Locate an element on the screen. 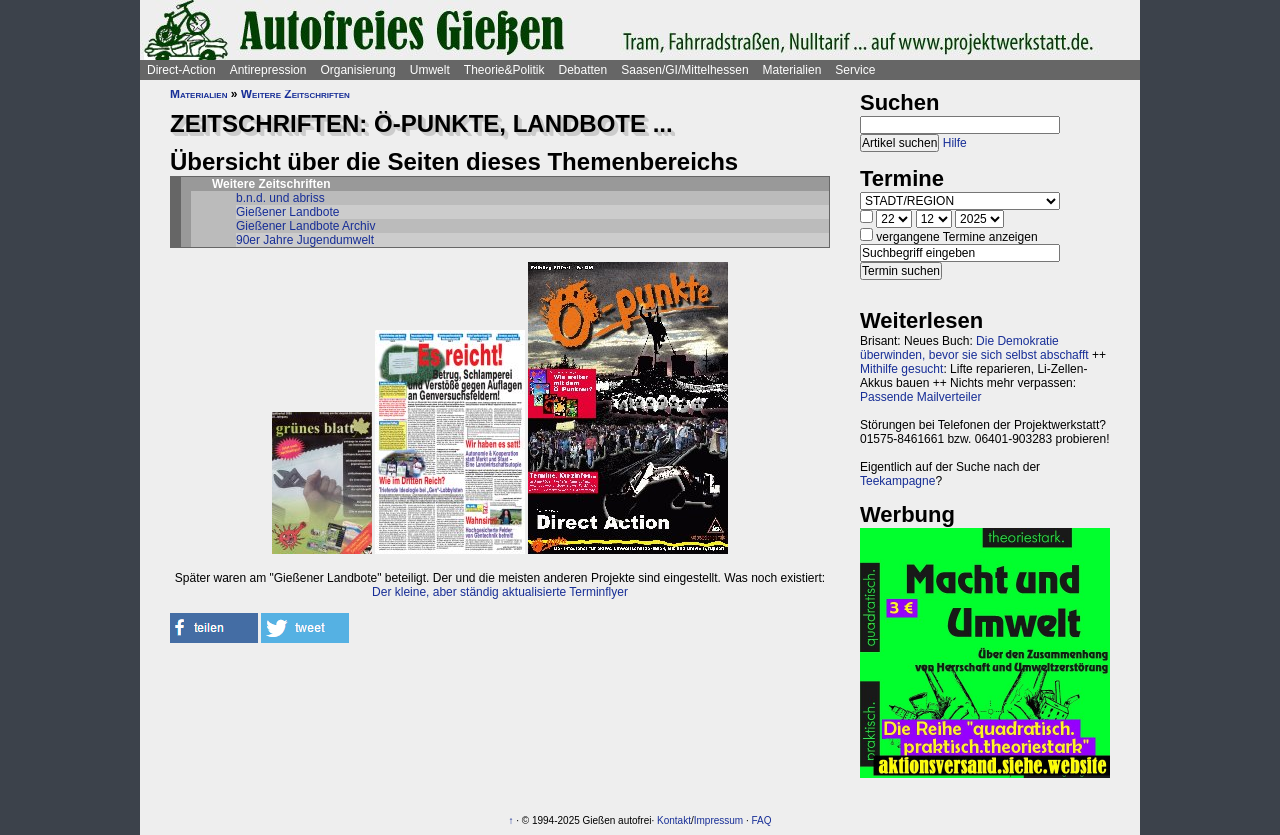 This screenshot has height=835, width=1280. Organisierung is located at coordinates (357, 70).